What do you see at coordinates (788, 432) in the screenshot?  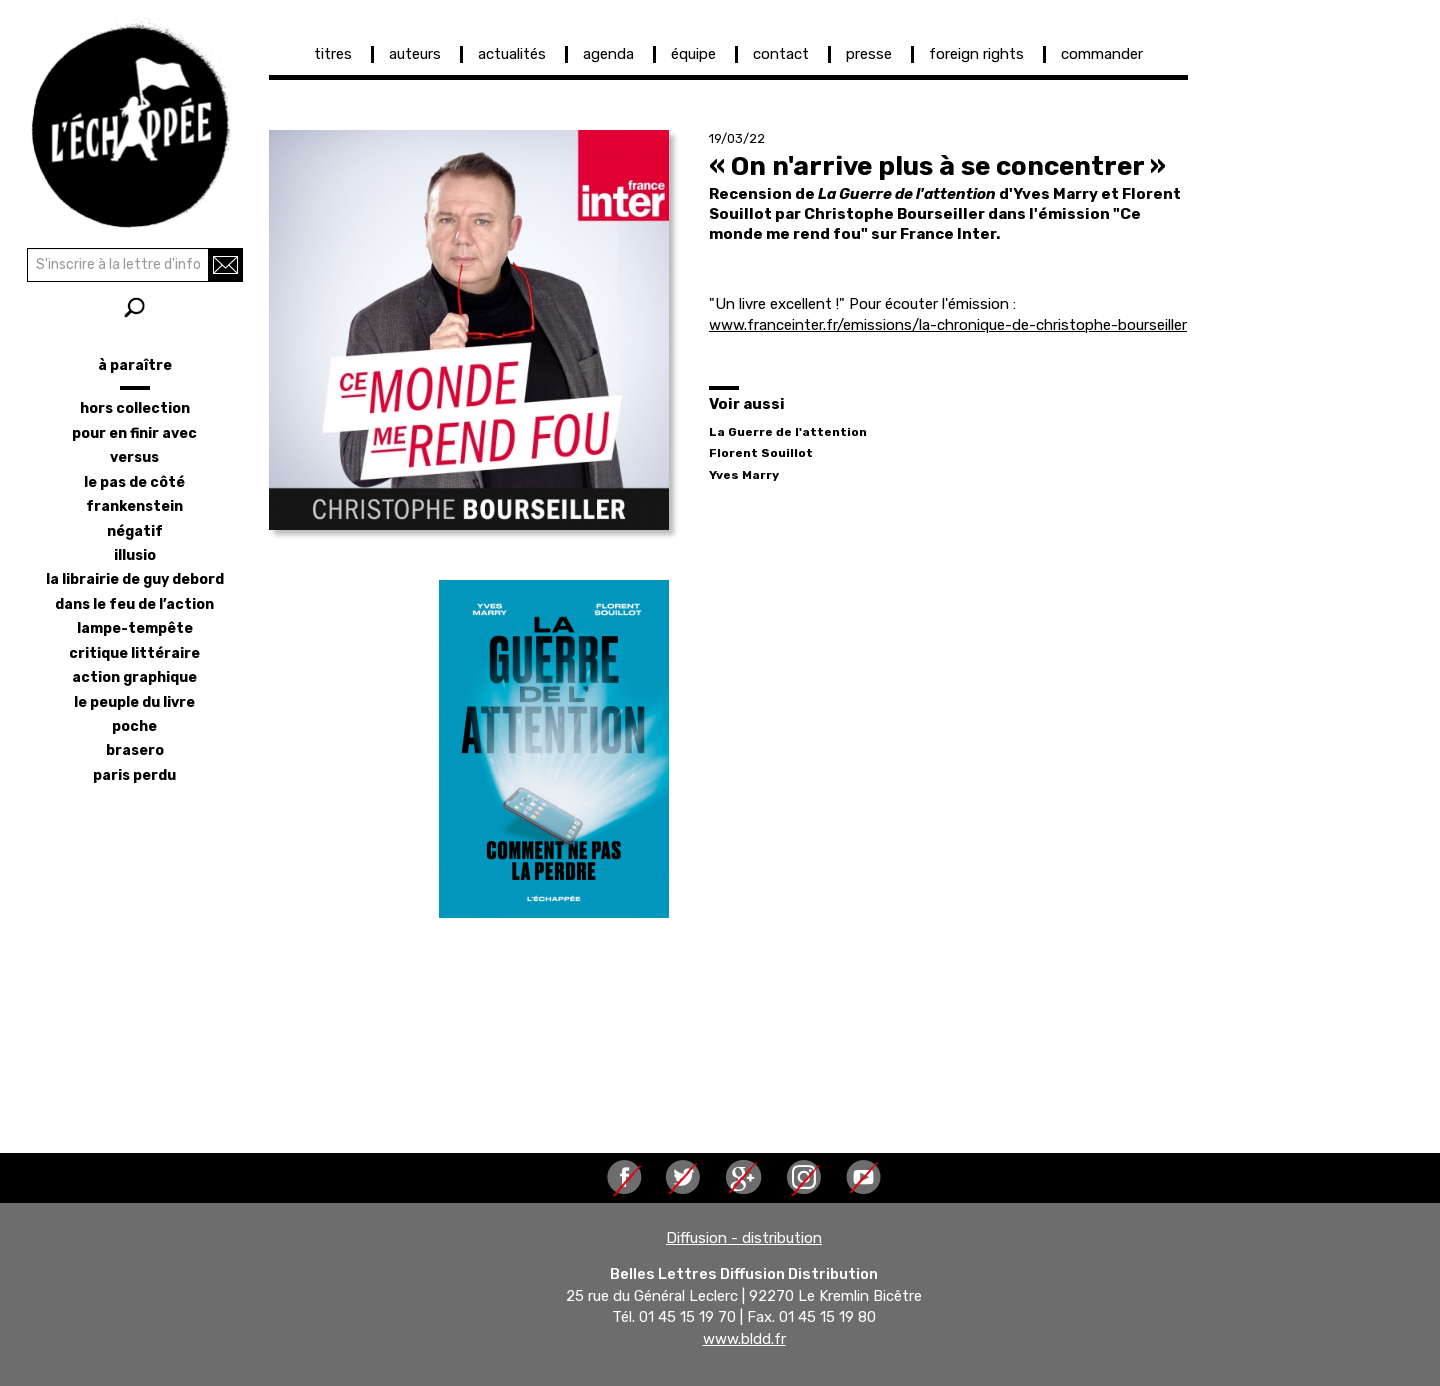 I see `La Guerre de l'attention` at bounding box center [788, 432].